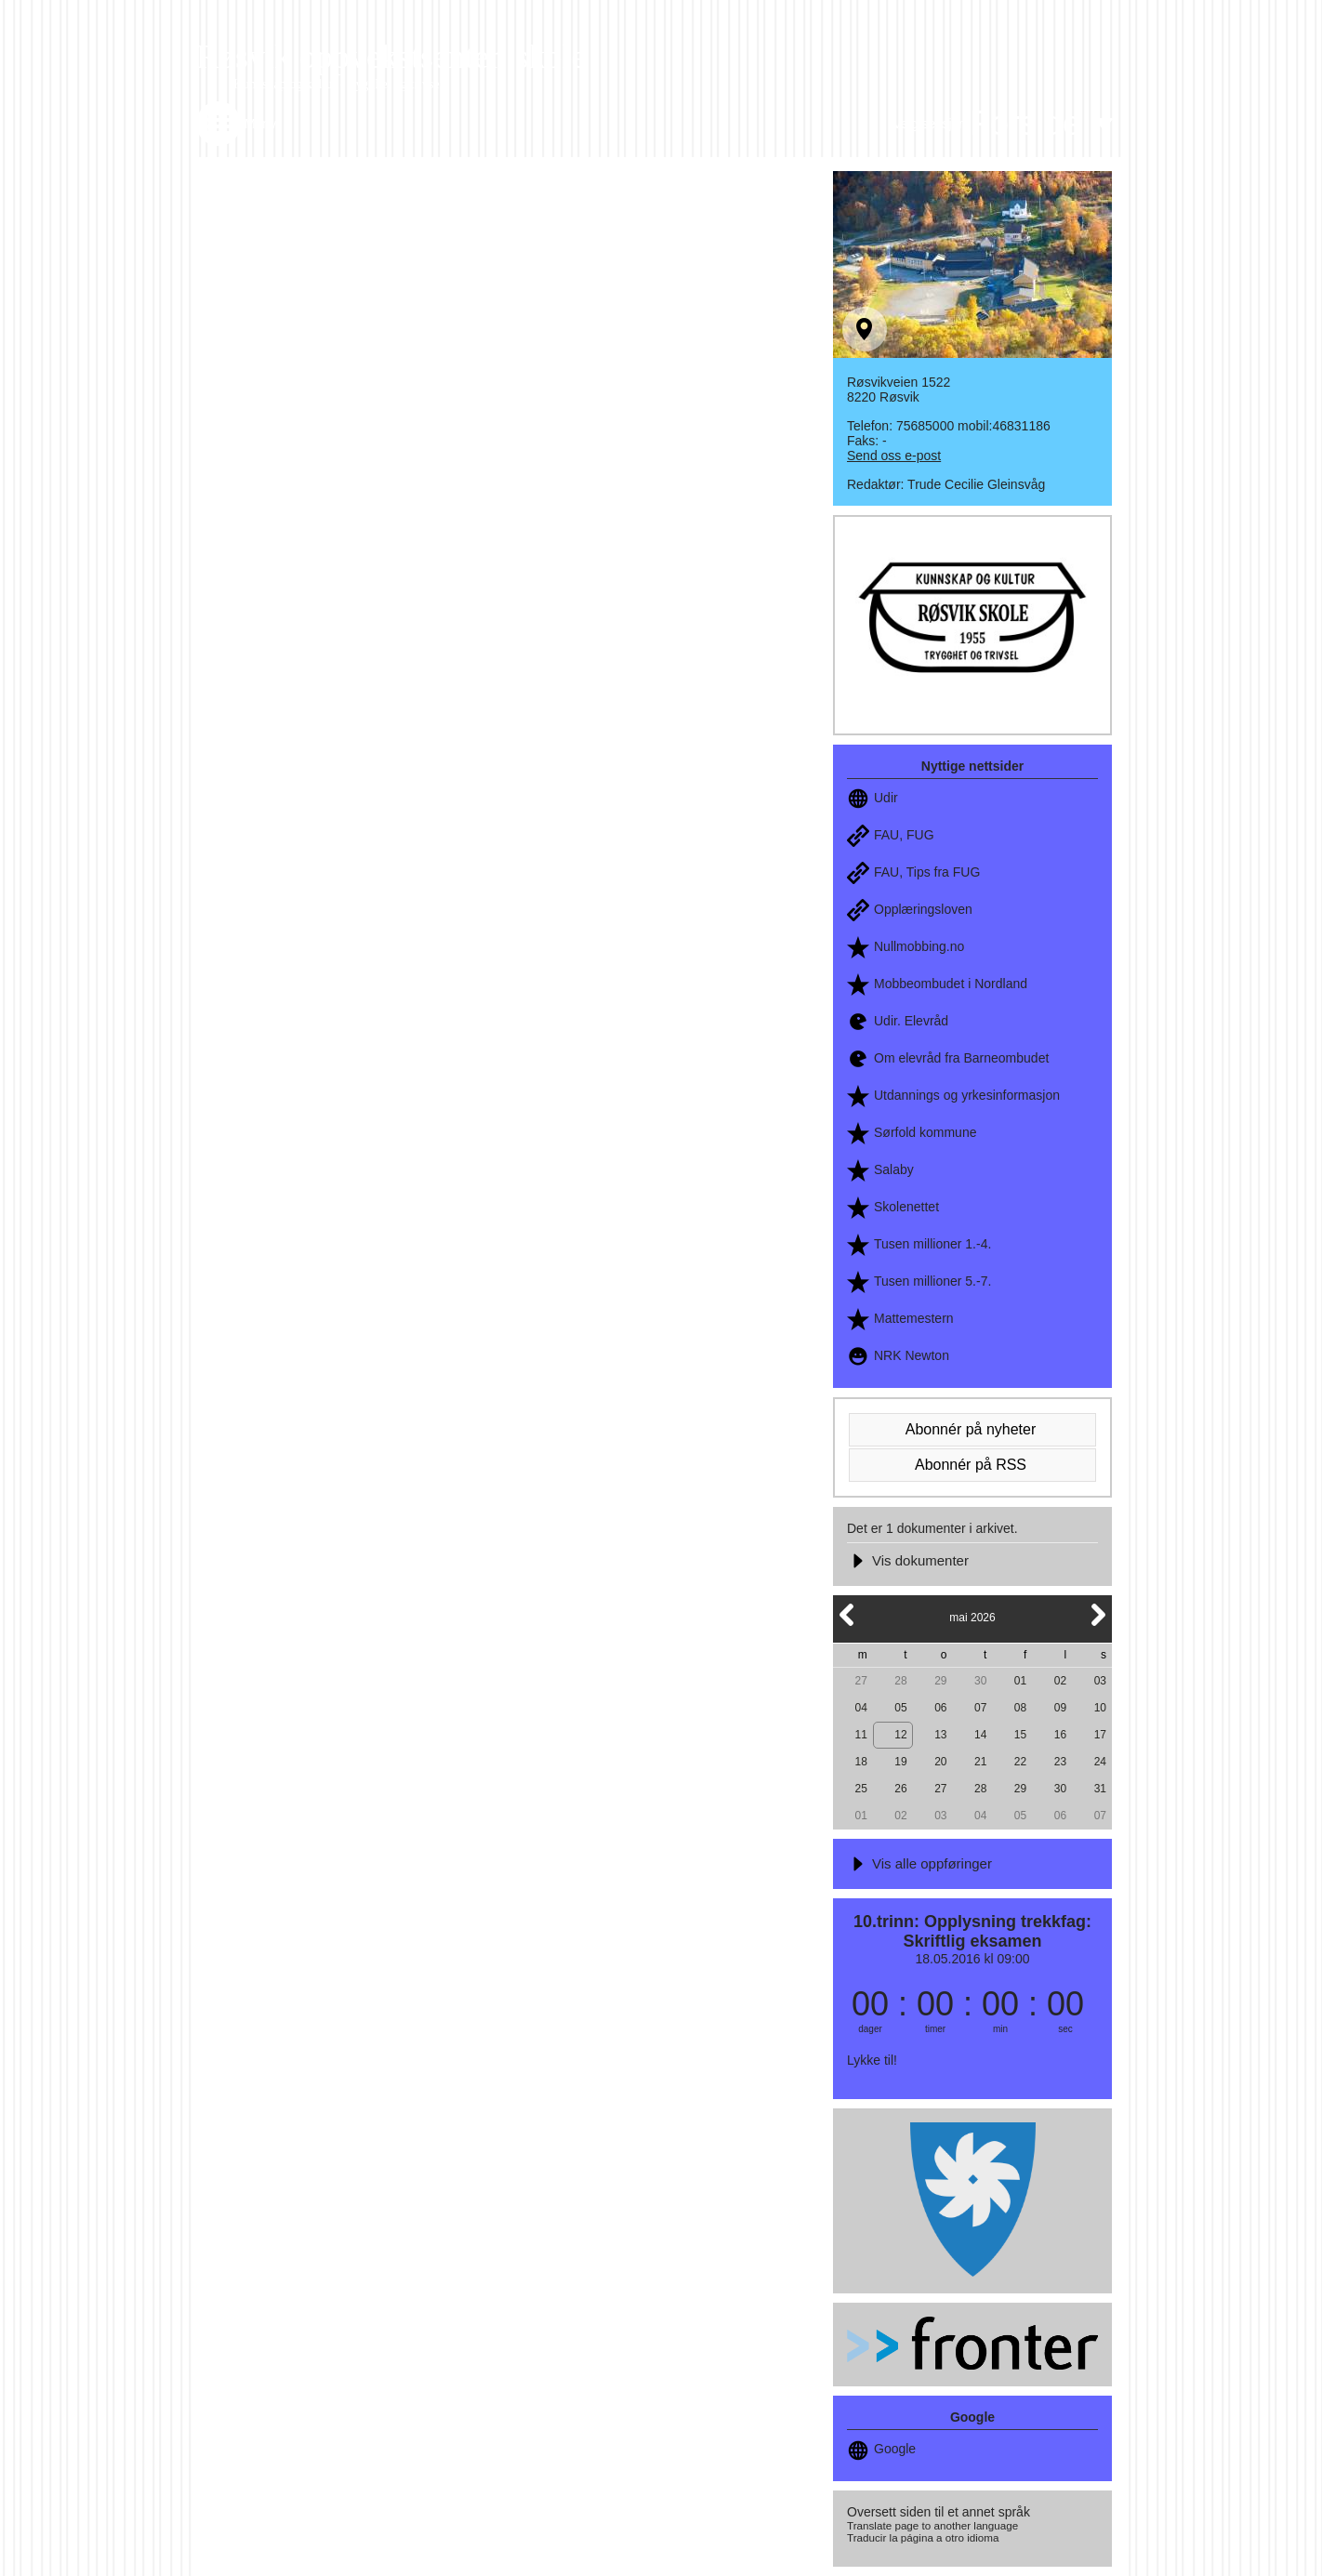 This screenshot has height=2576, width=1322. What do you see at coordinates (1020, 1734) in the screenshot?
I see `15` at bounding box center [1020, 1734].